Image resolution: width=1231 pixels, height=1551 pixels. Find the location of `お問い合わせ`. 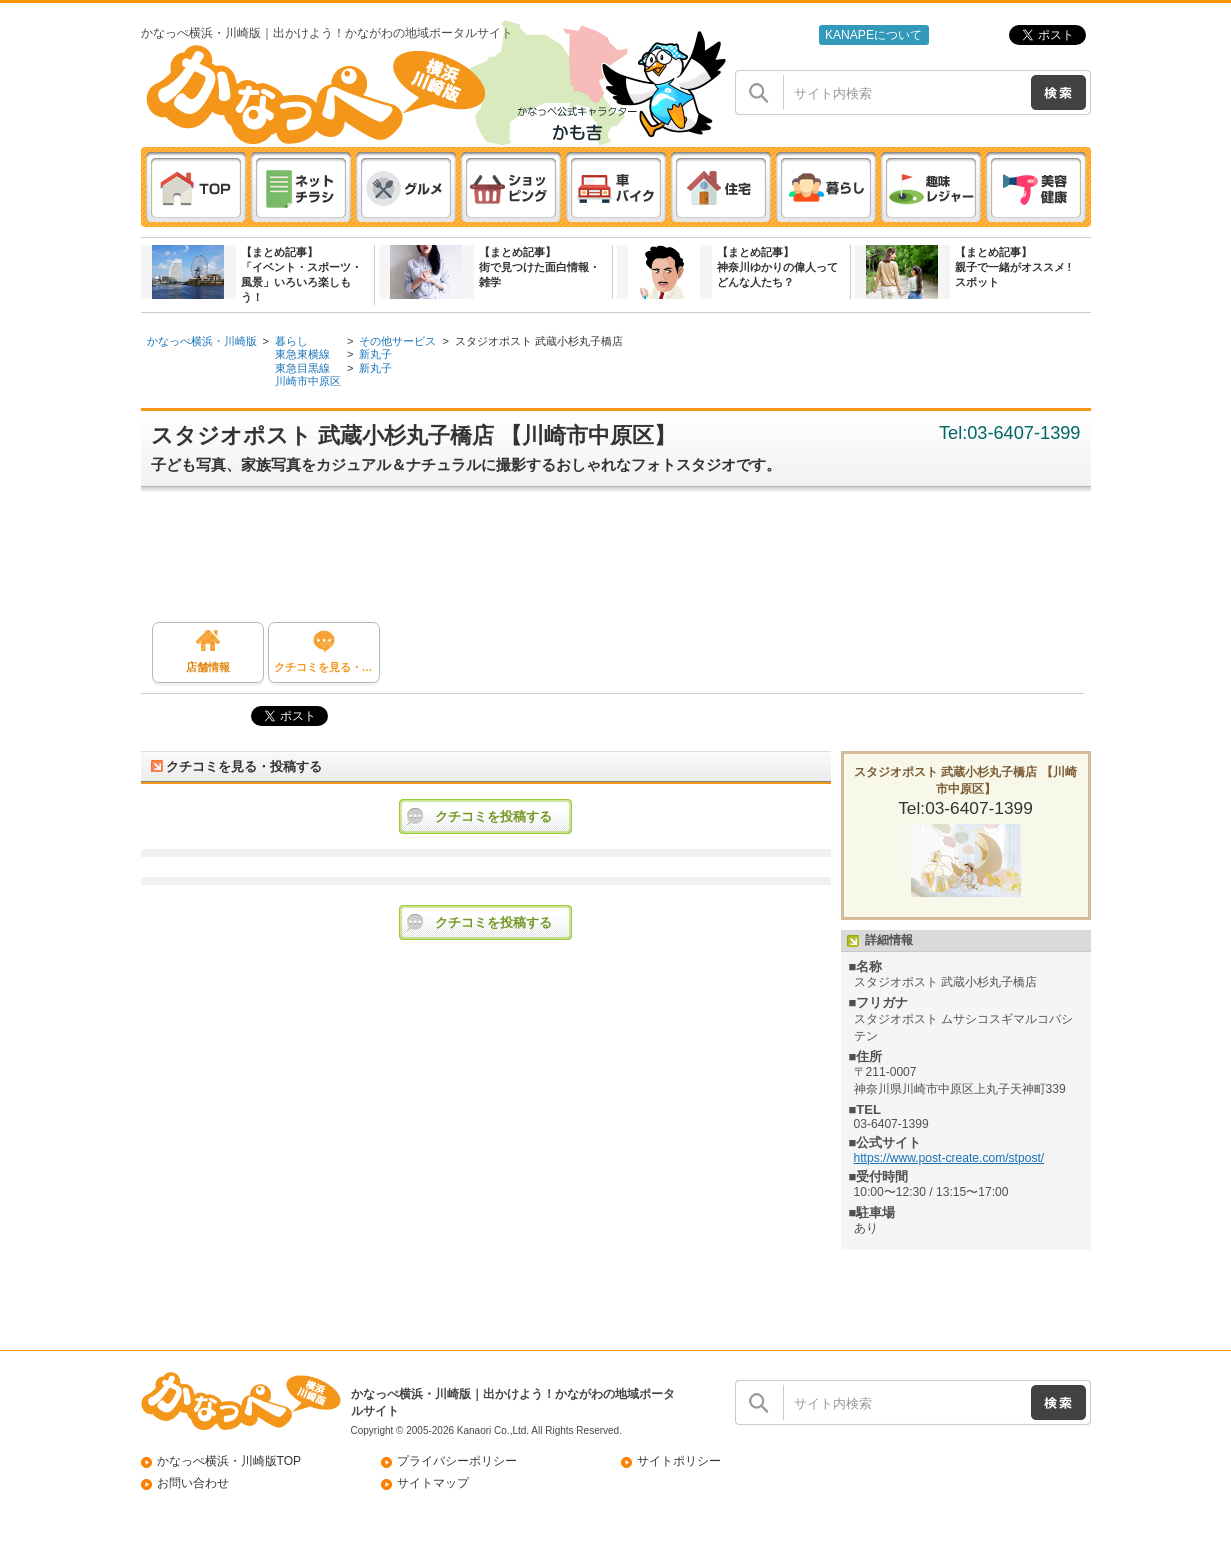

お問い合わせ is located at coordinates (193, 1483).